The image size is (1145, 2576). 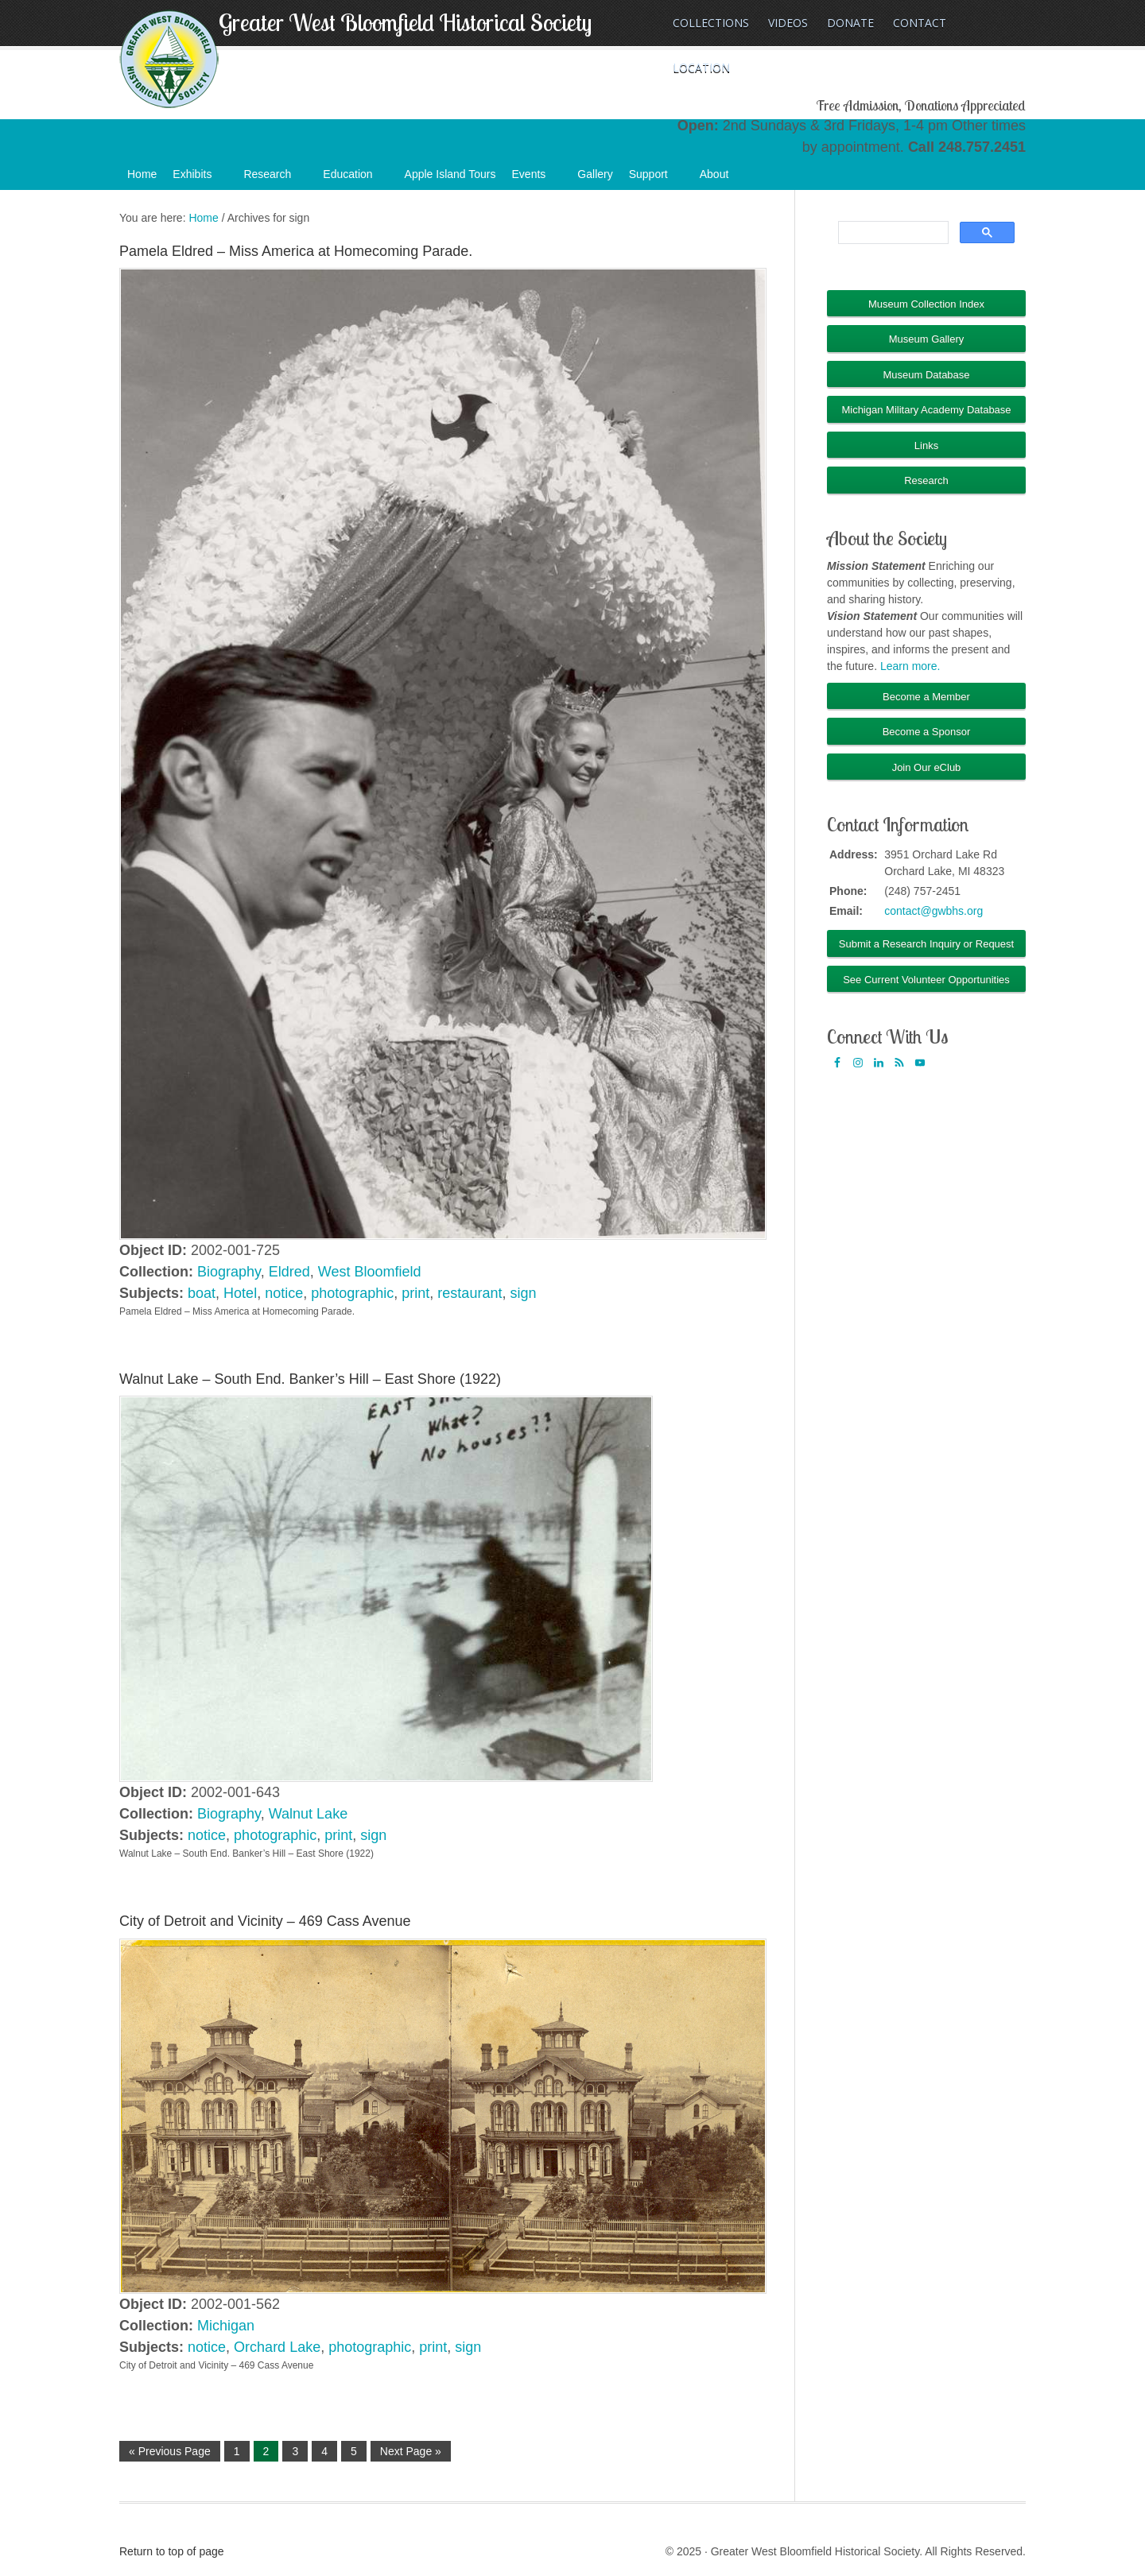 What do you see at coordinates (910, 666) in the screenshot?
I see `Learn more.` at bounding box center [910, 666].